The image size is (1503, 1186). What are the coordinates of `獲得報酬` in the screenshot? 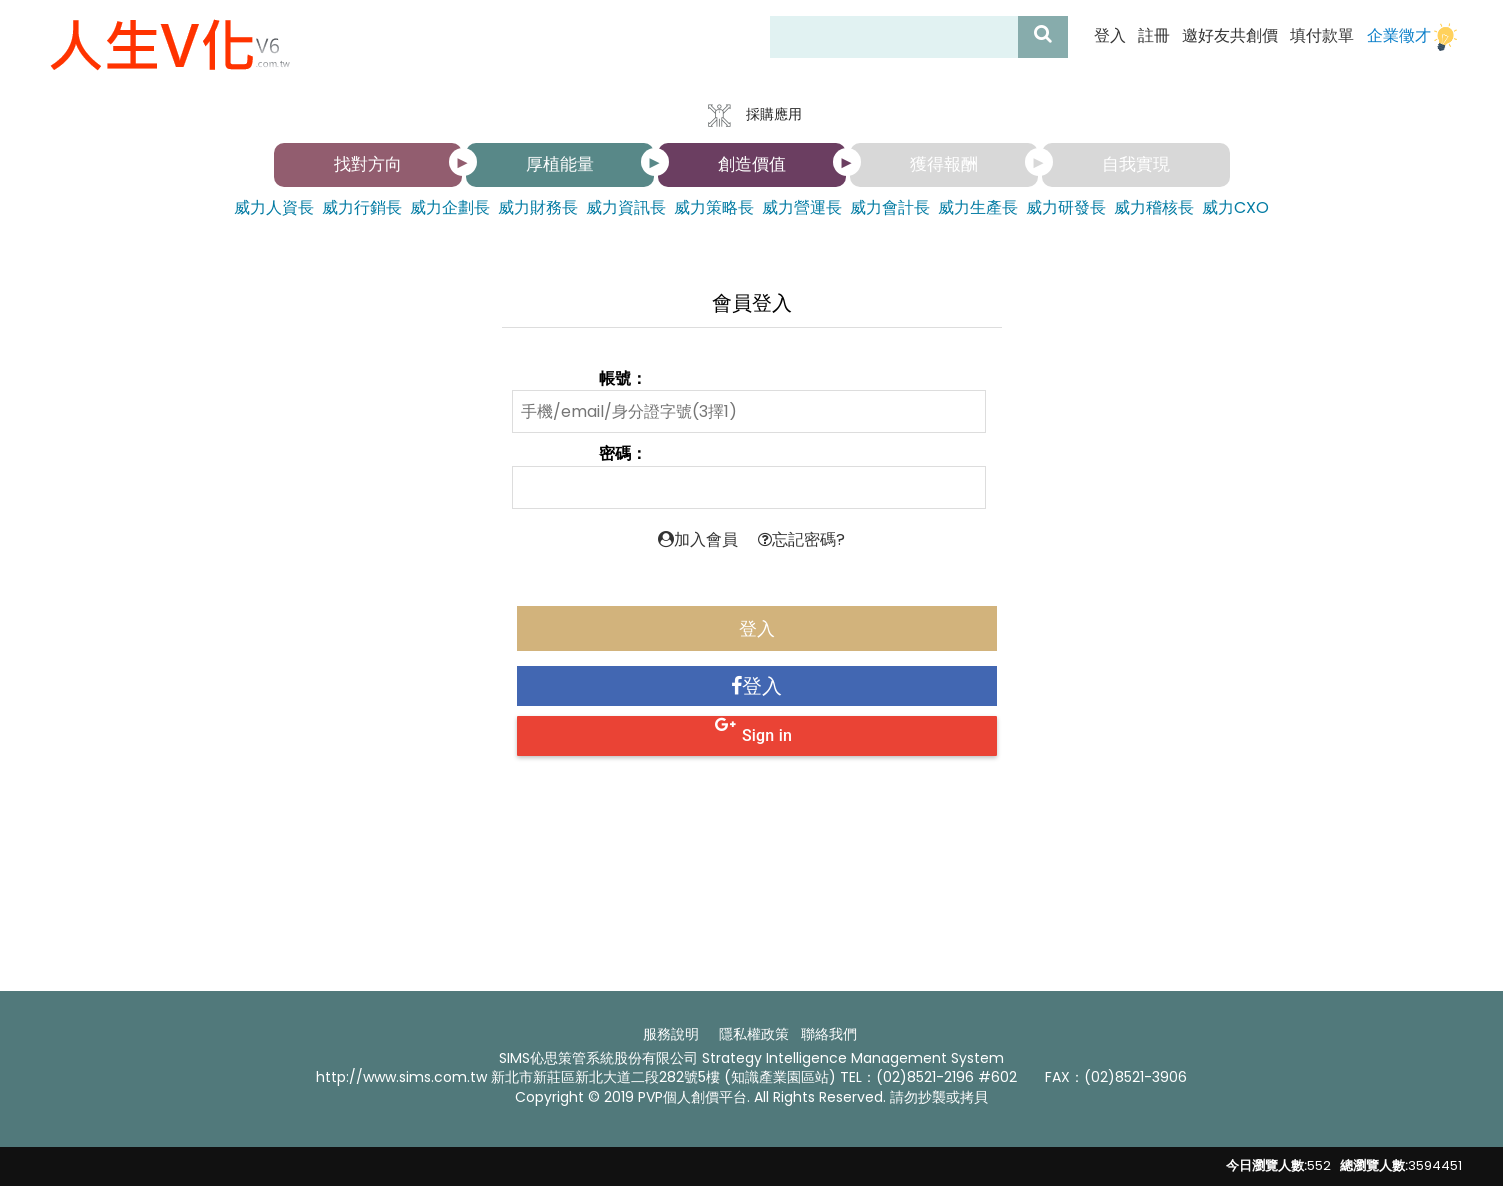 It's located at (944, 164).